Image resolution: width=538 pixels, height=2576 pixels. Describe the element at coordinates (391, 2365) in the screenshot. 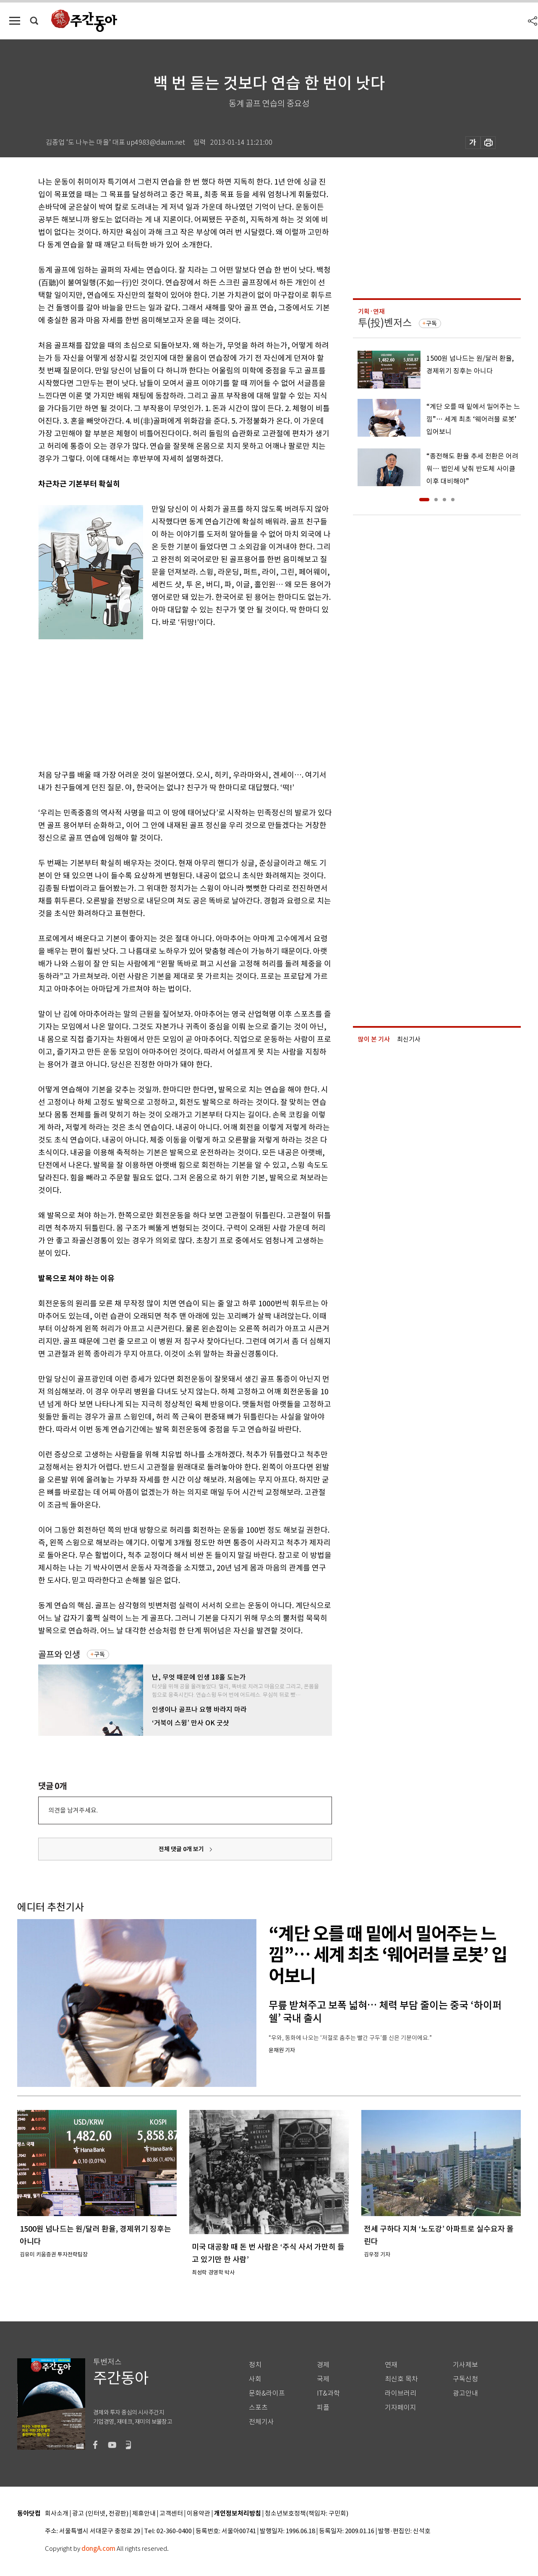

I see `연재` at that location.